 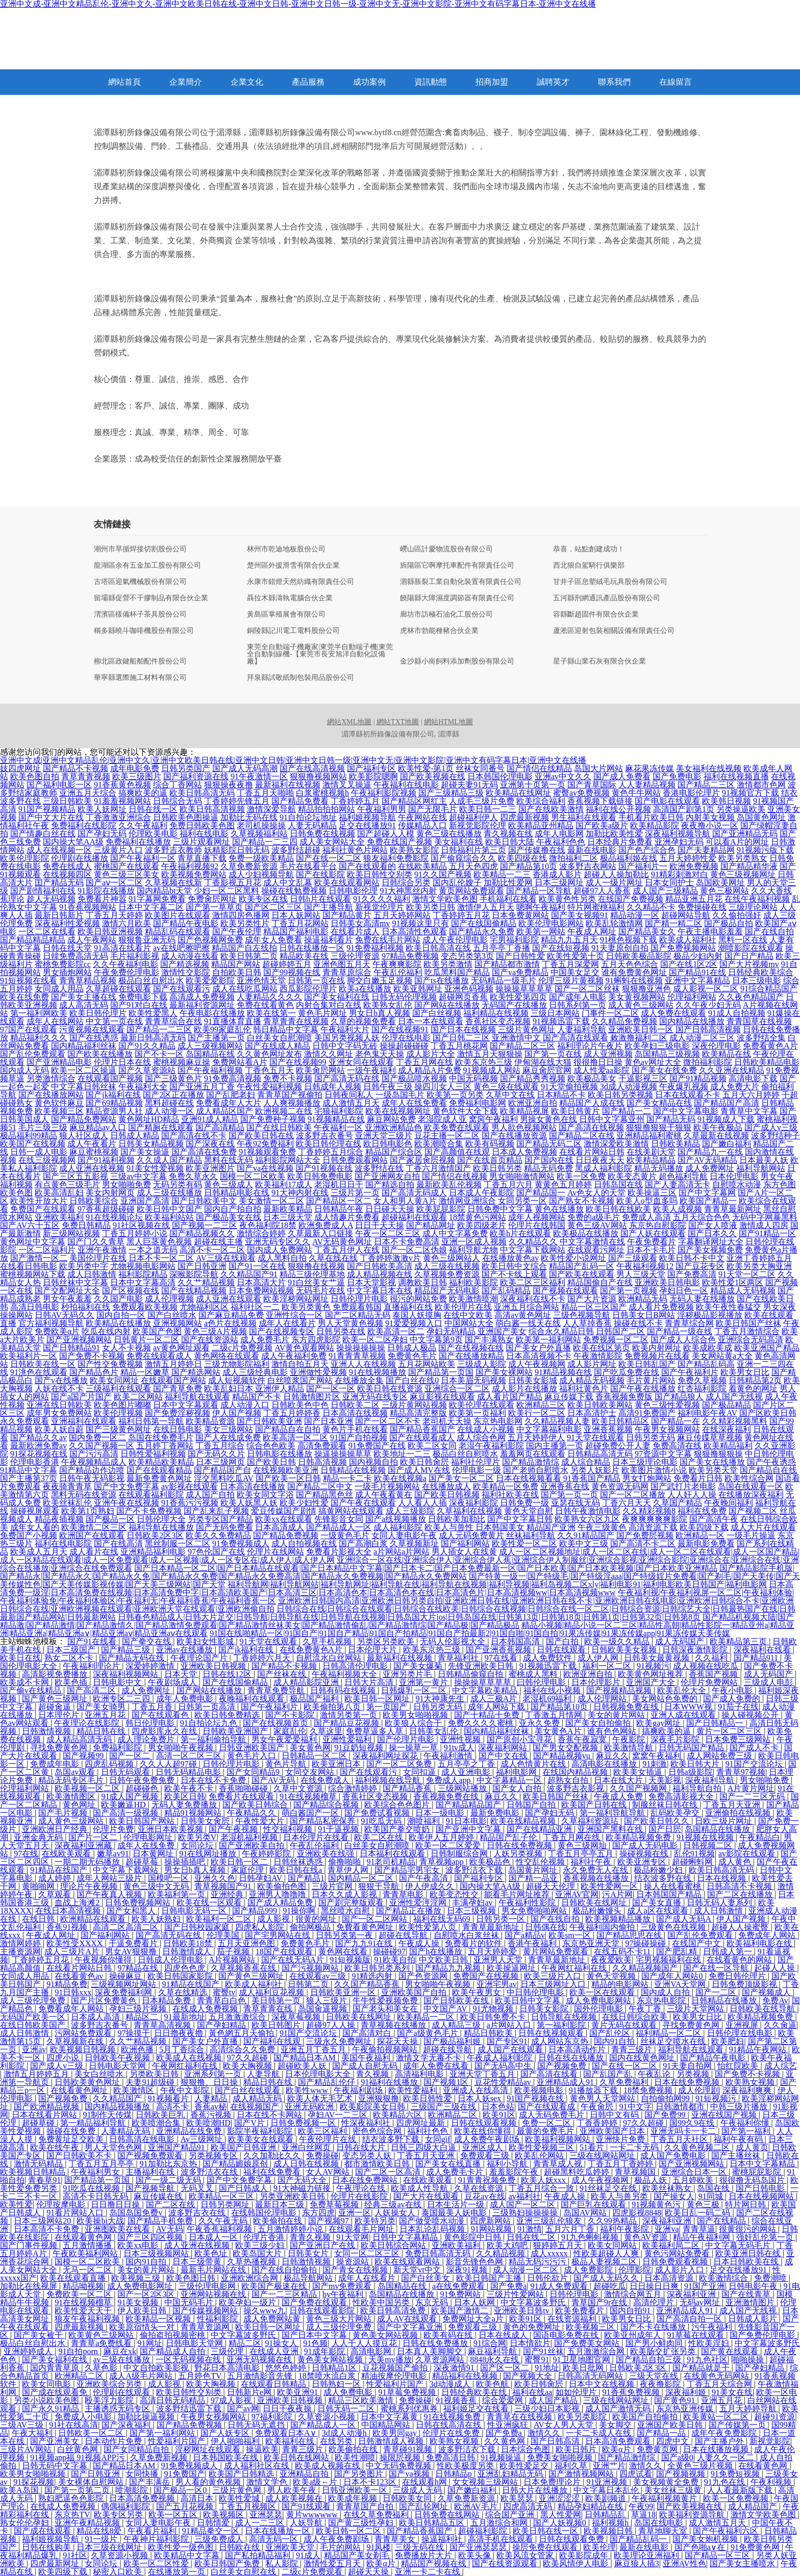 I want to click on 91刺激, so click(x=654, y=1763).